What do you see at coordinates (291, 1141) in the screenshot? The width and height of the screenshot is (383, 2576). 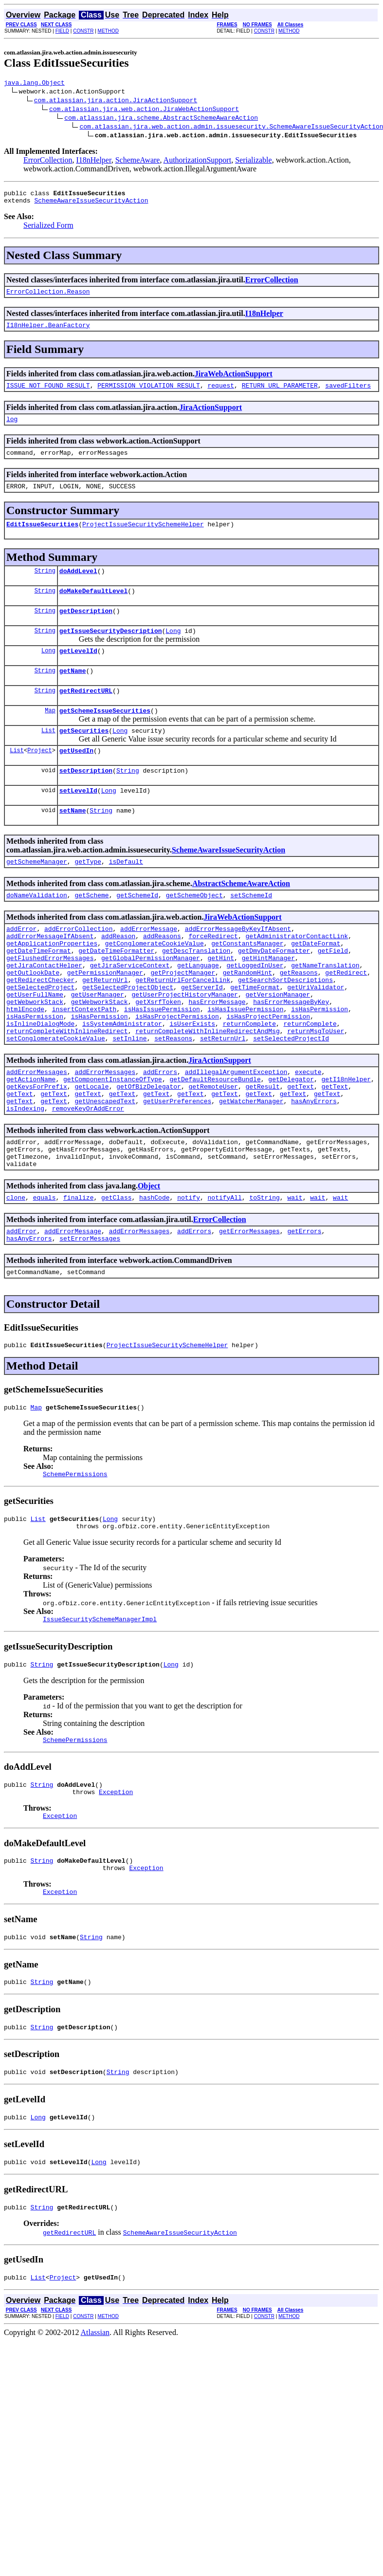 I see `getDelegator` at bounding box center [291, 1141].